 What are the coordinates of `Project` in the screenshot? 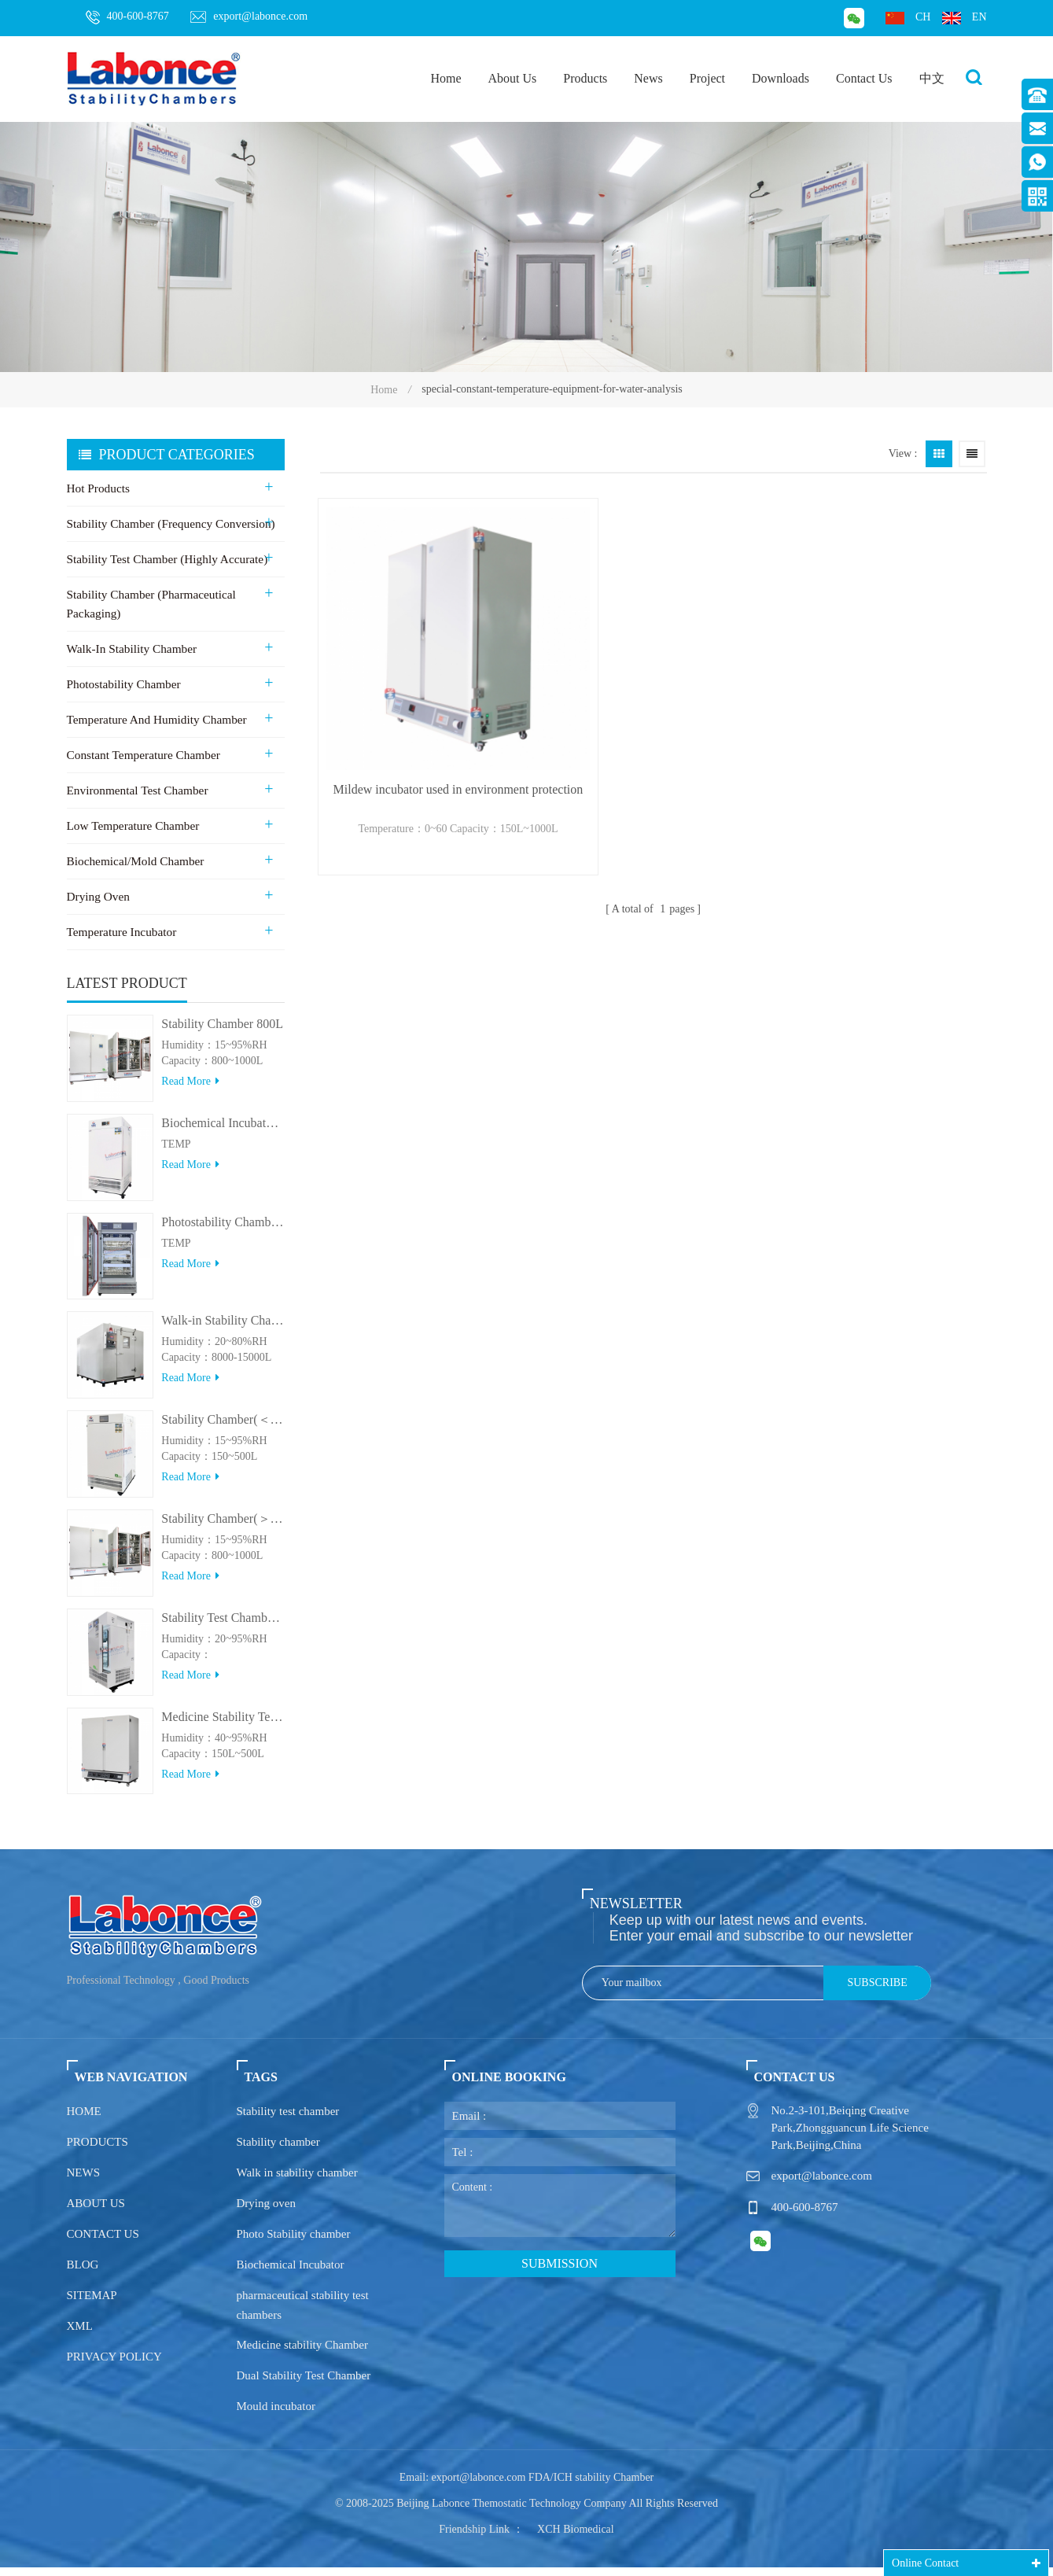 It's located at (707, 78).